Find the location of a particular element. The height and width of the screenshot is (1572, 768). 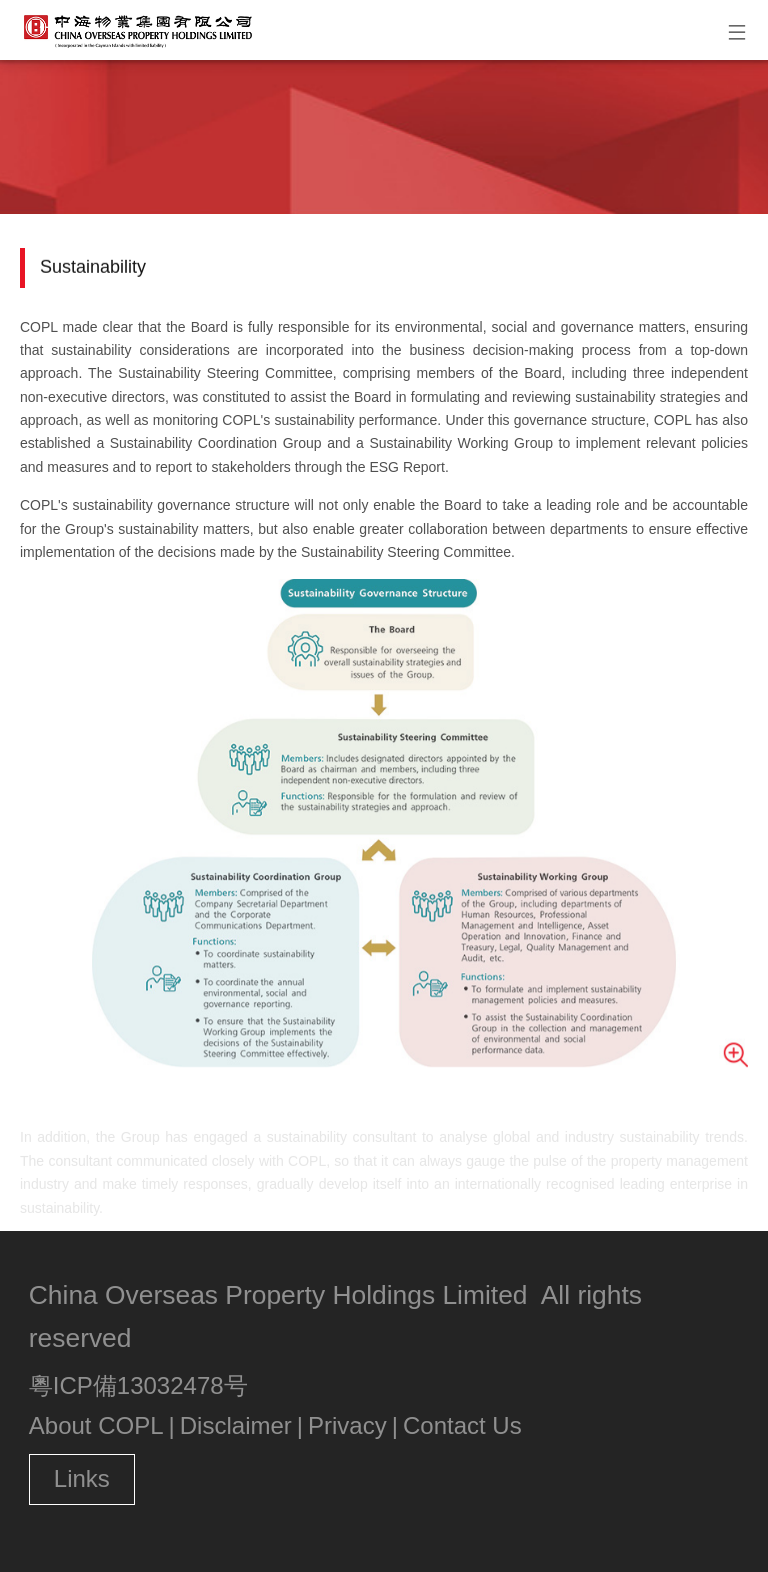

Disclaimer is located at coordinates (236, 1425).